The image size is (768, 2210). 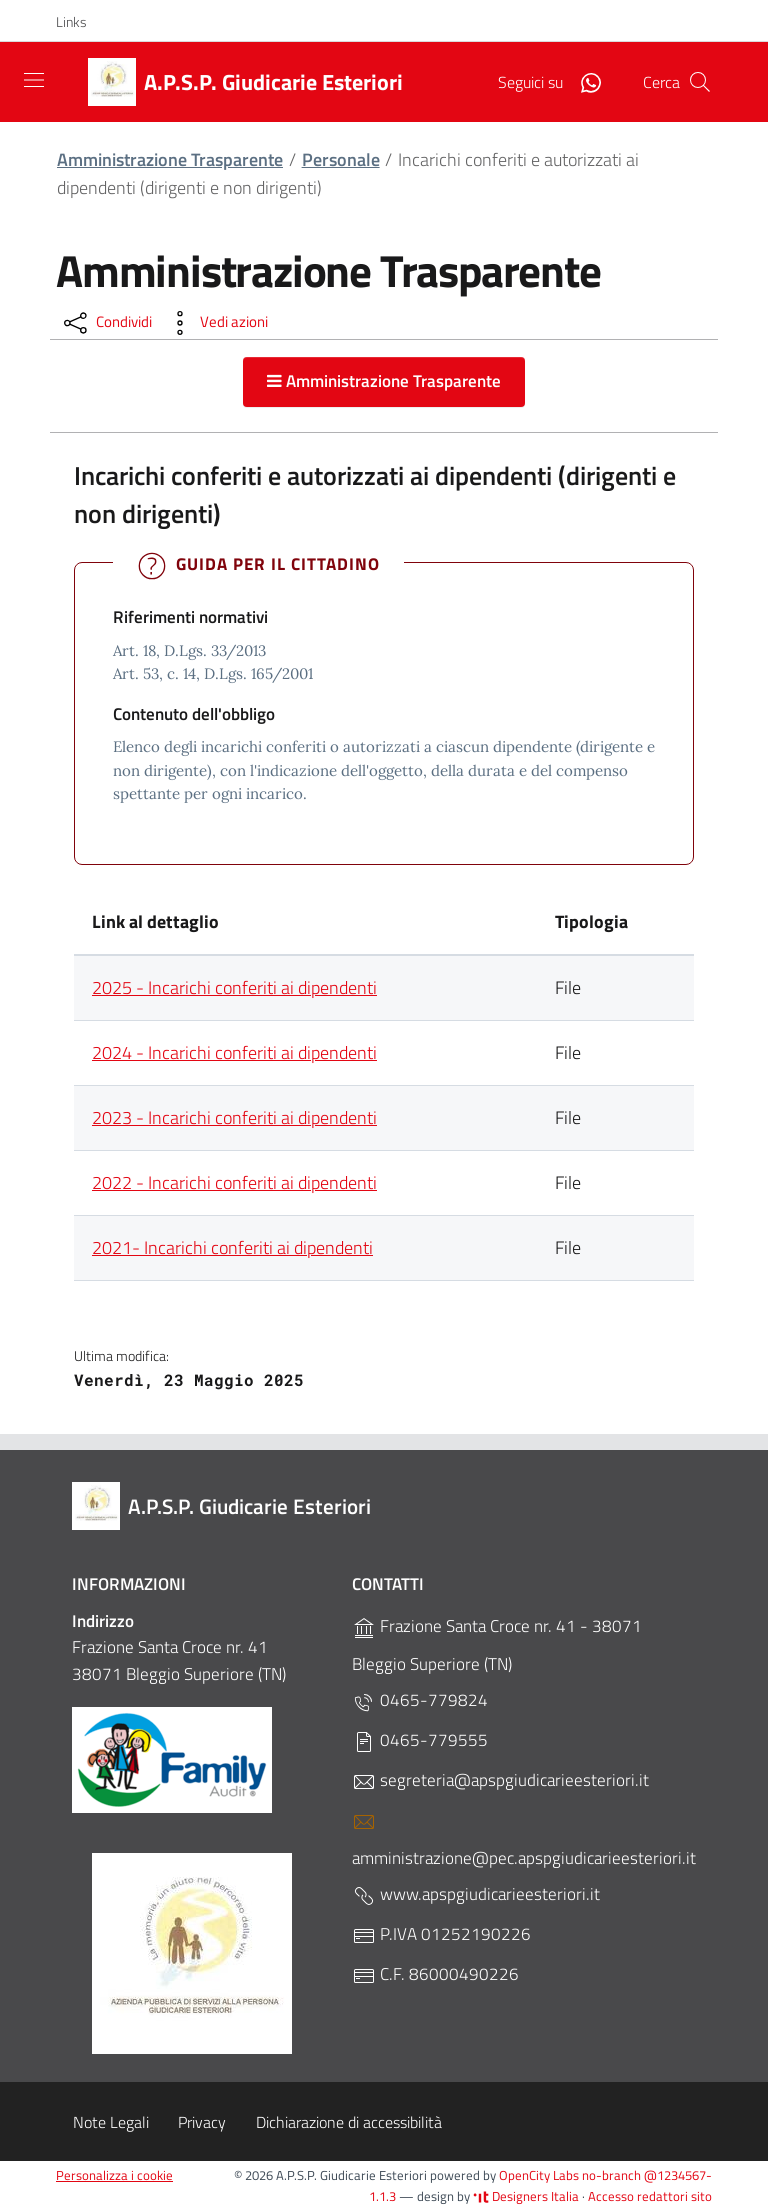 I want to click on 2025 - Incarichi conferiti ai dipendenti, so click(x=234, y=987).